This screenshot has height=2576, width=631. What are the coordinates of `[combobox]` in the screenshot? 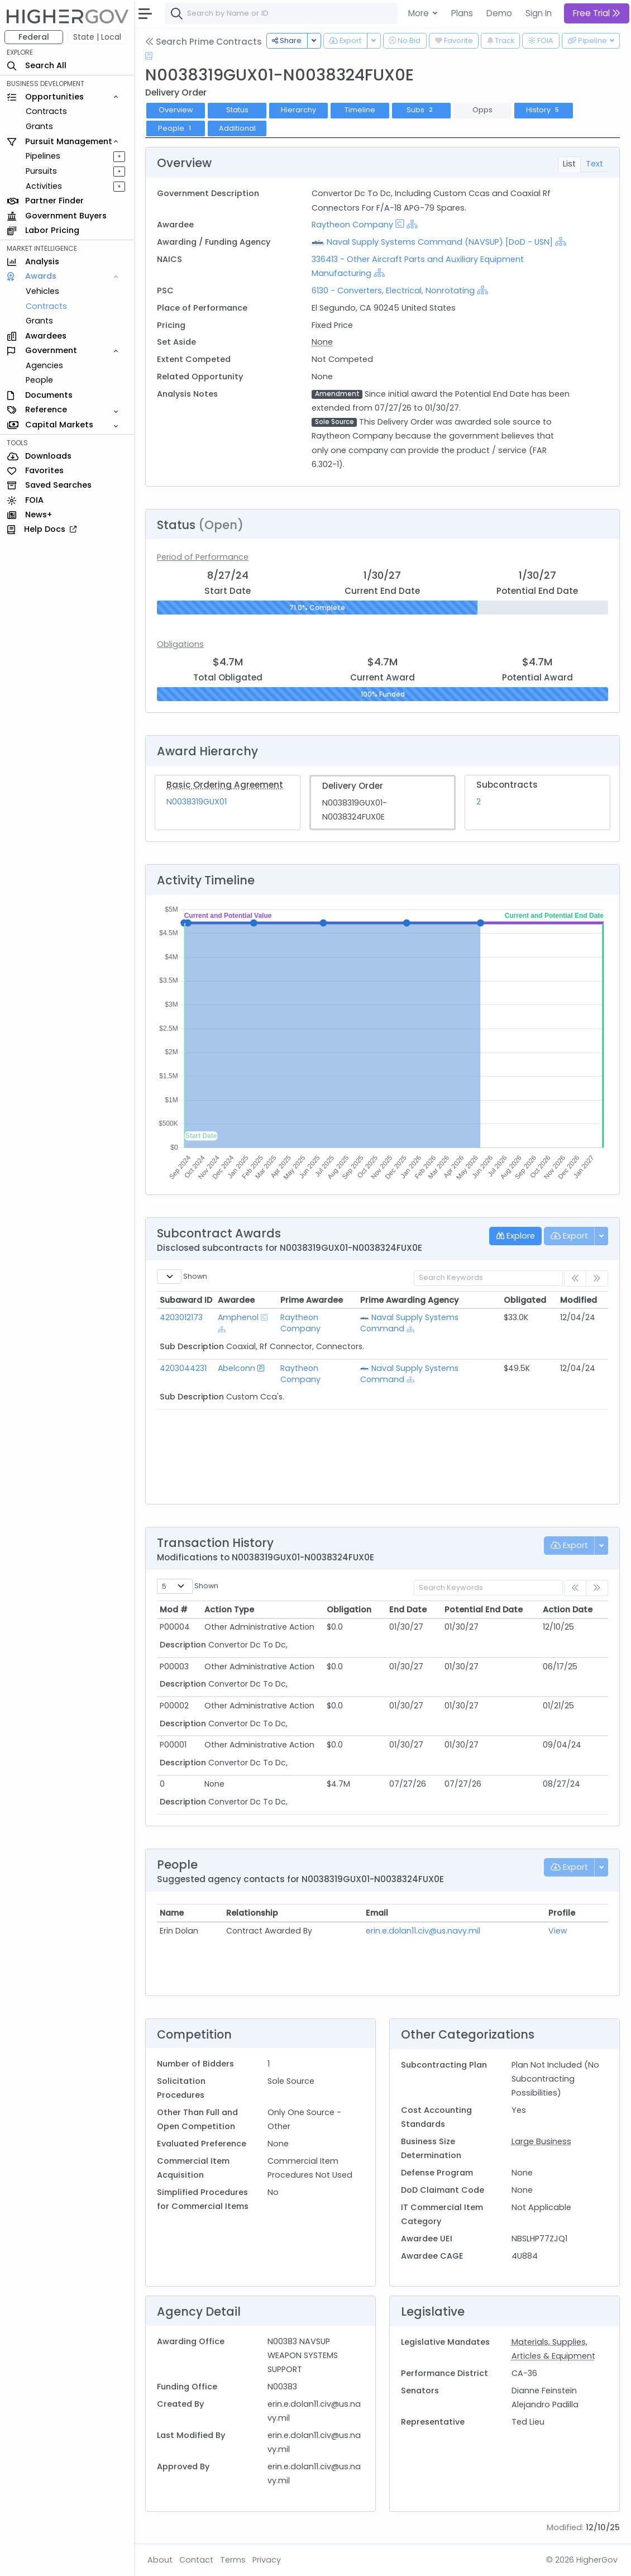 It's located at (332, 13).